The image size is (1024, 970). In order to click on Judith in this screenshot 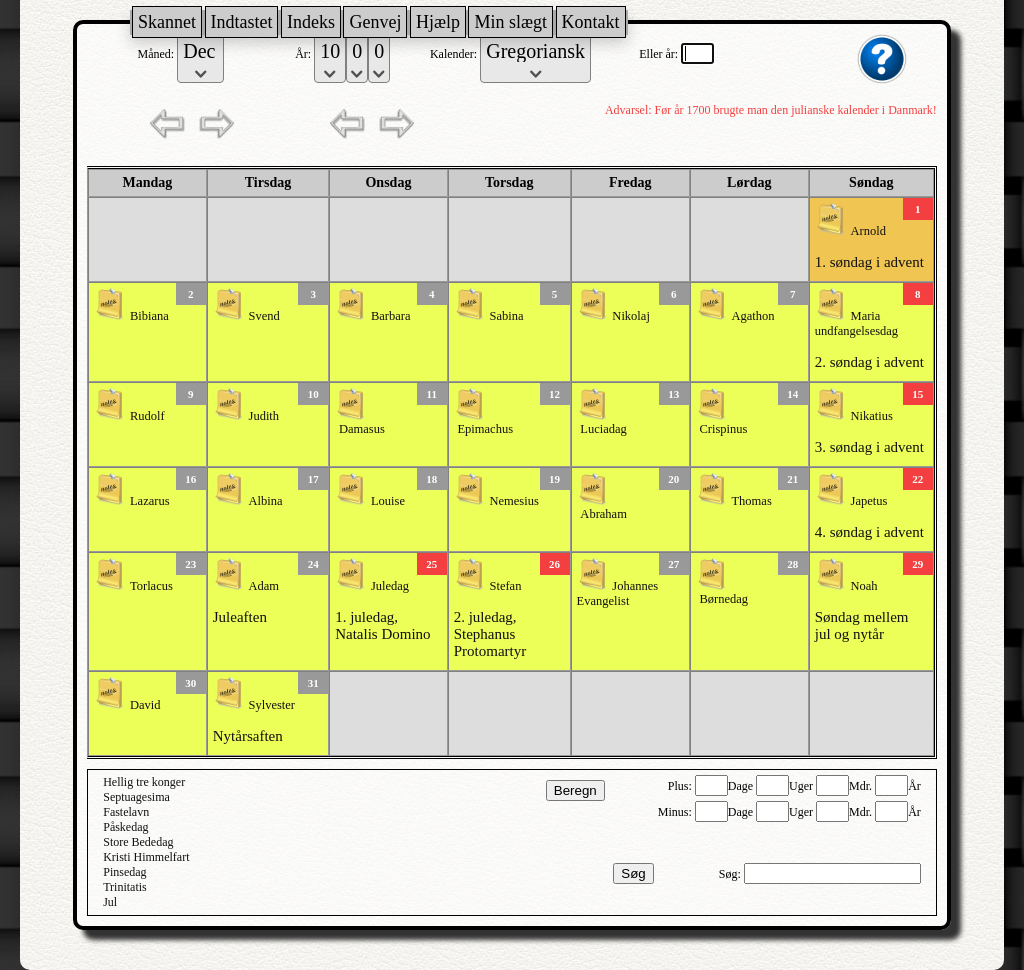, I will do `click(264, 416)`.